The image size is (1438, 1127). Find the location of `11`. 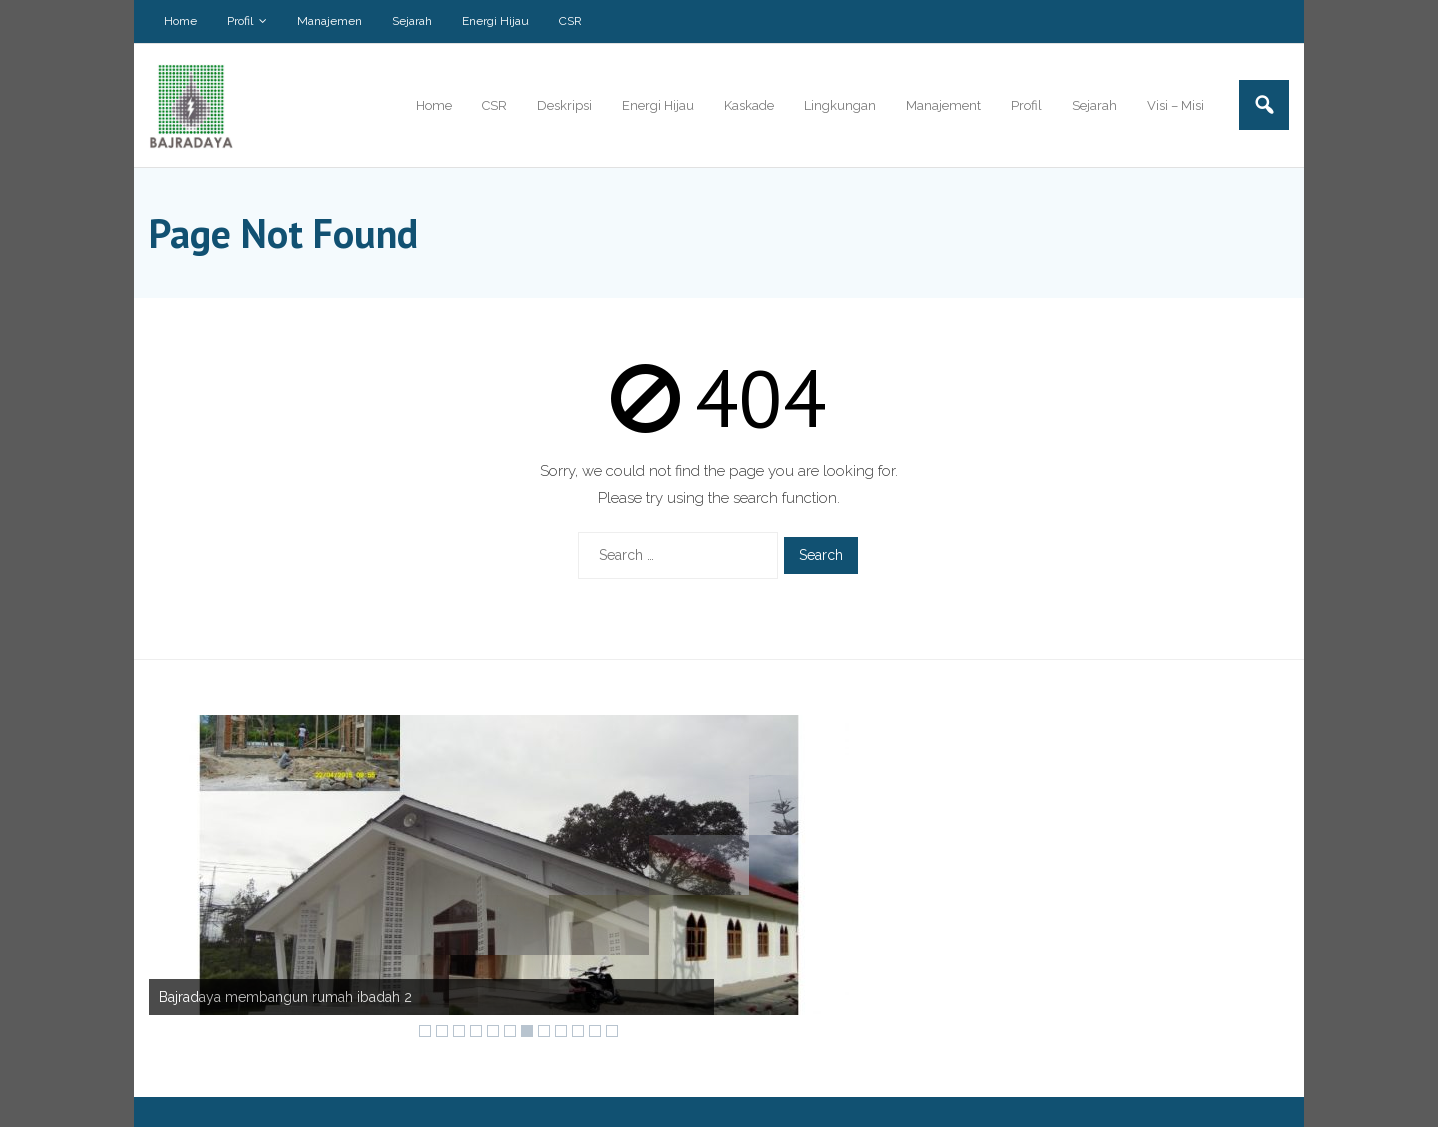

11 is located at coordinates (595, 1031).